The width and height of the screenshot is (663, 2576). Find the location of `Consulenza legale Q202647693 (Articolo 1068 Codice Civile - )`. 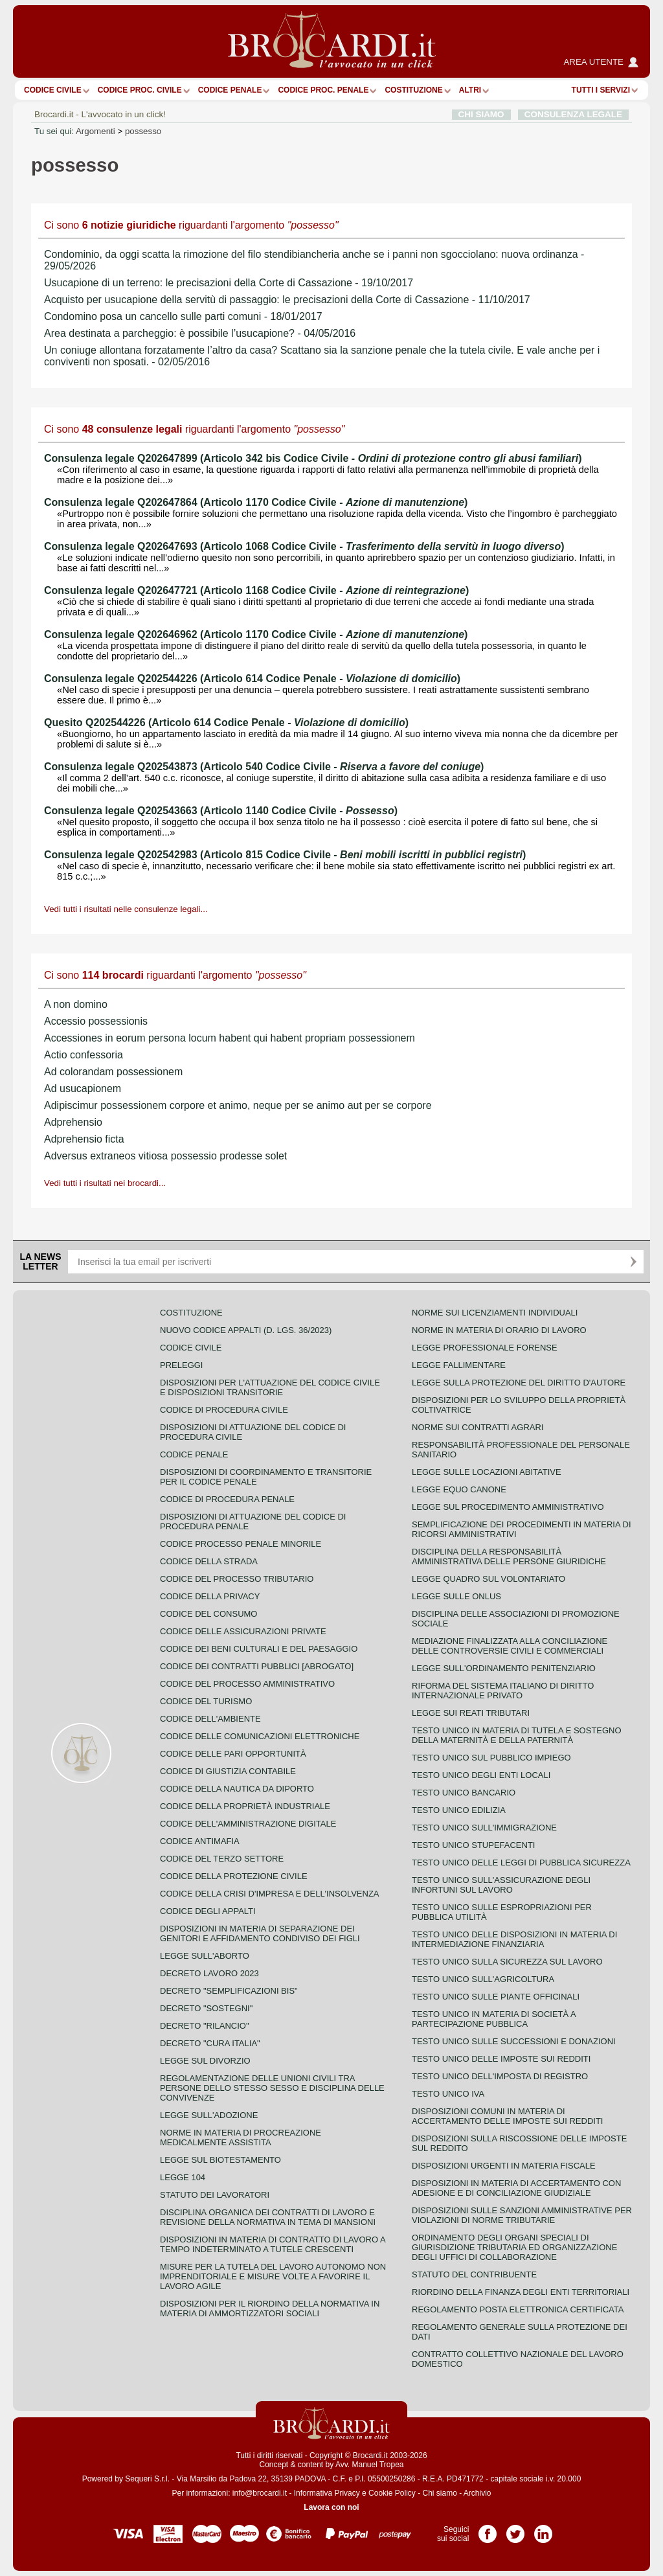

Consulenza legale Q202647693 (Articolo 1068 Codice Civile - ) is located at coordinates (304, 546).